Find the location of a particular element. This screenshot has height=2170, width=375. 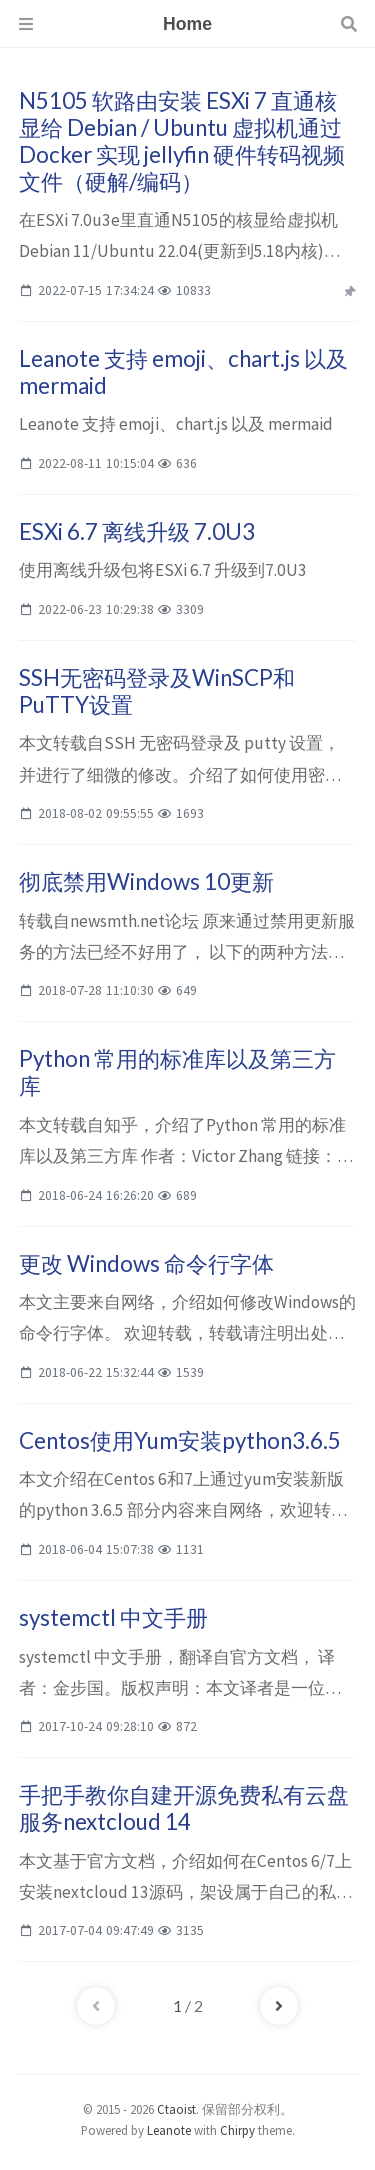

systemctl 中文手册 is located at coordinates (113, 1617).